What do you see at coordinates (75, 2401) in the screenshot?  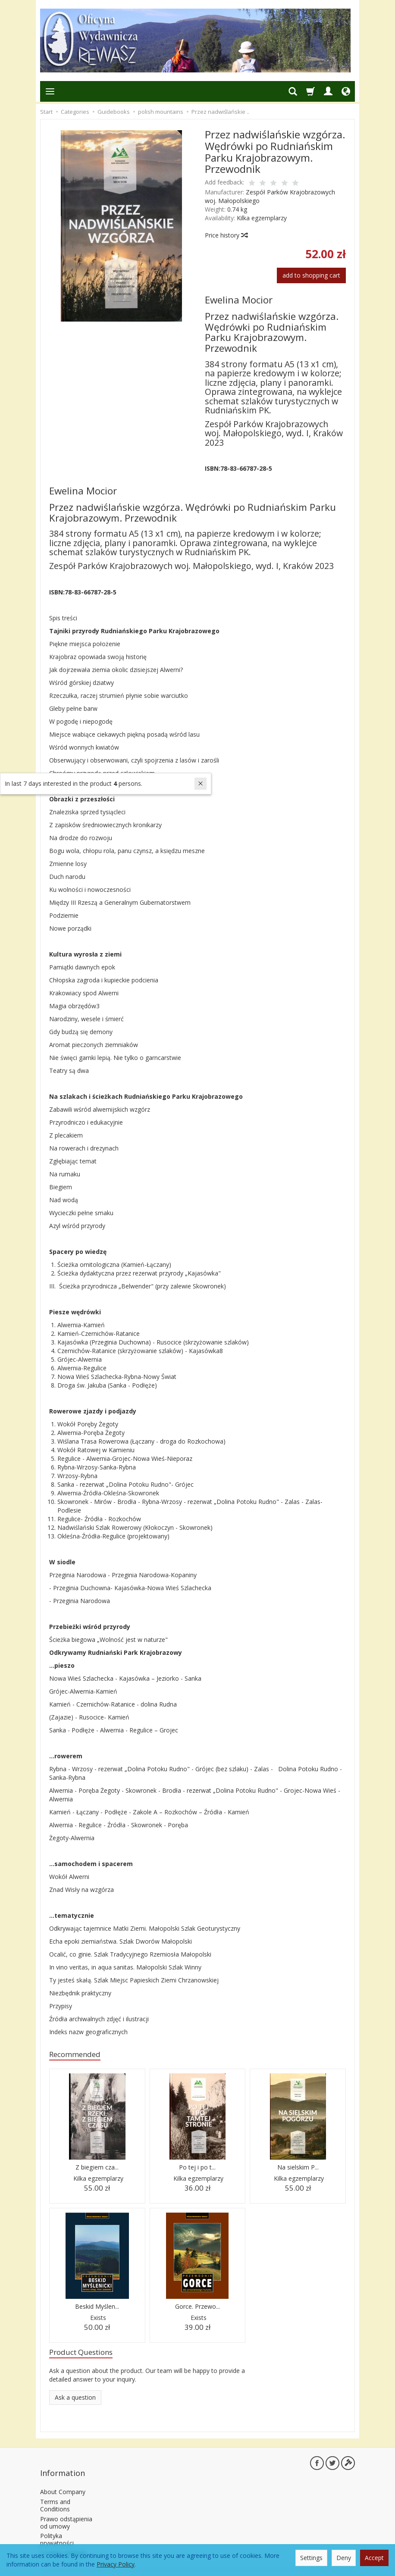 I see `Ask a question` at bounding box center [75, 2401].